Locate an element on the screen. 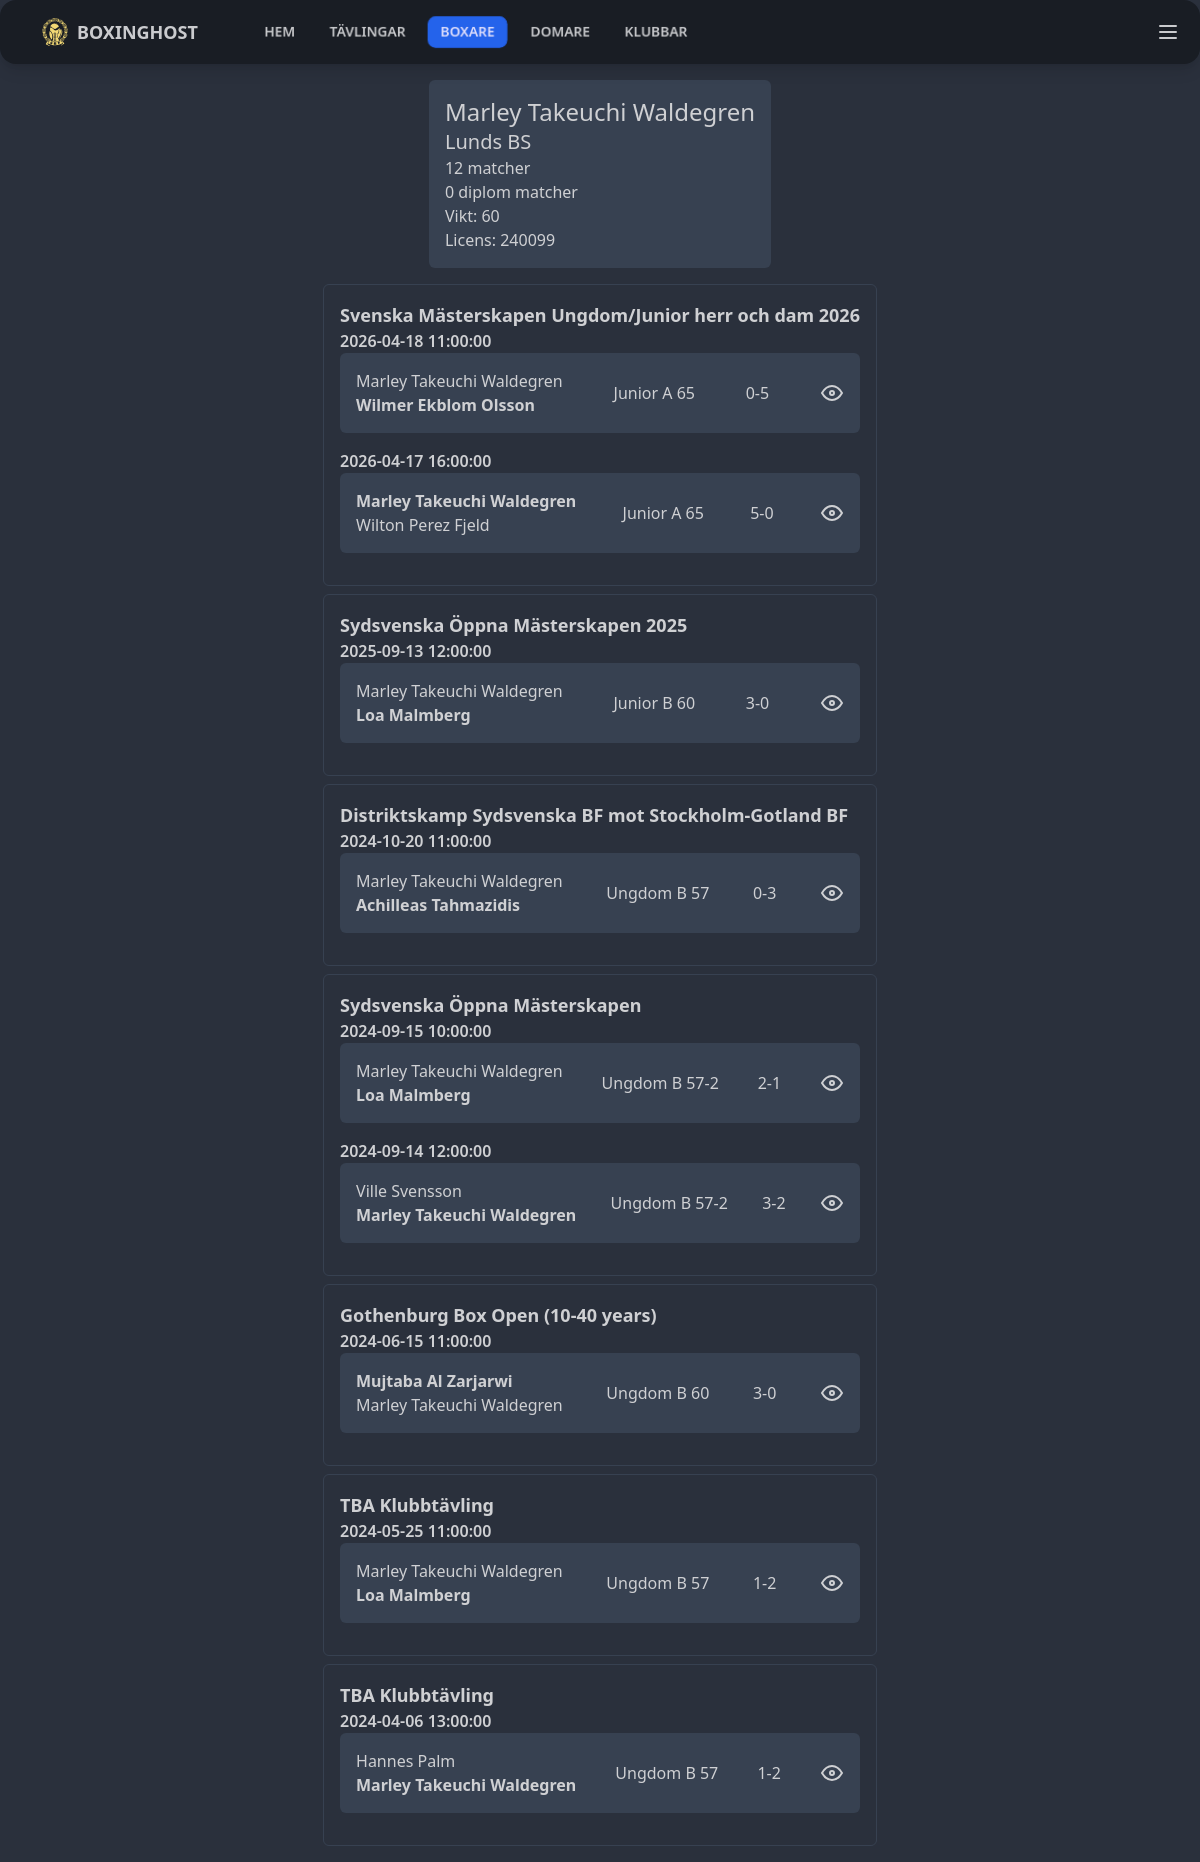 Image resolution: width=1200 pixels, height=1862 pixels. Sydsvenska Öppna Mästerskapen 2025 is located at coordinates (513, 625).